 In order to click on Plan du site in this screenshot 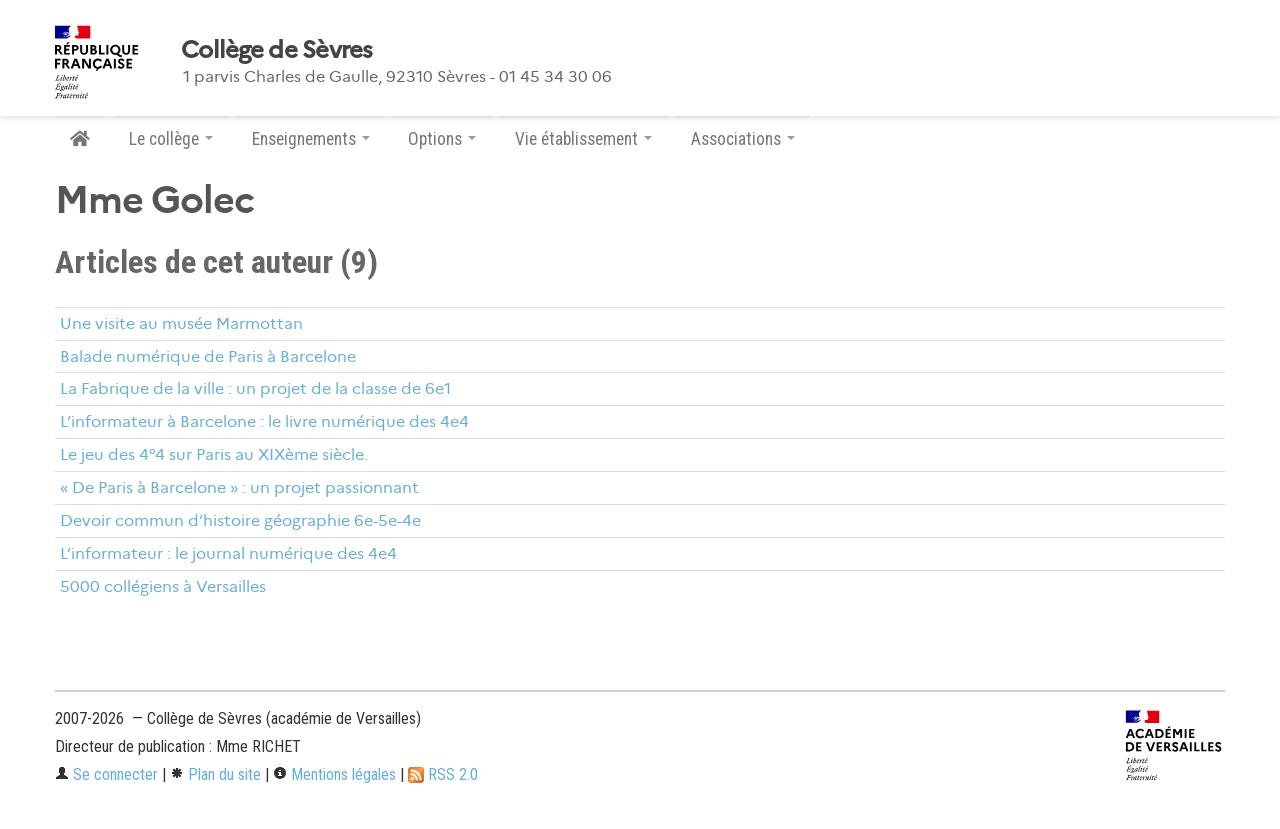, I will do `click(215, 774)`.